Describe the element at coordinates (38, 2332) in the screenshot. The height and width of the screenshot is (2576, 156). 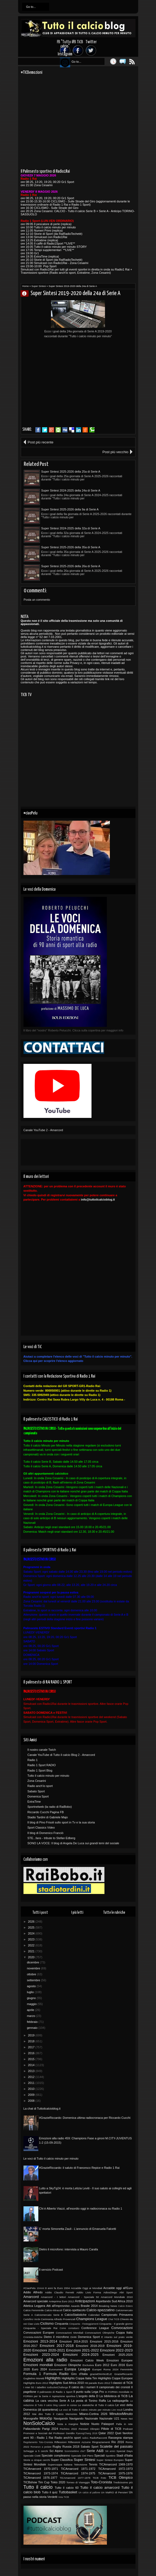
I see `Convocazioni Europee` at that location.